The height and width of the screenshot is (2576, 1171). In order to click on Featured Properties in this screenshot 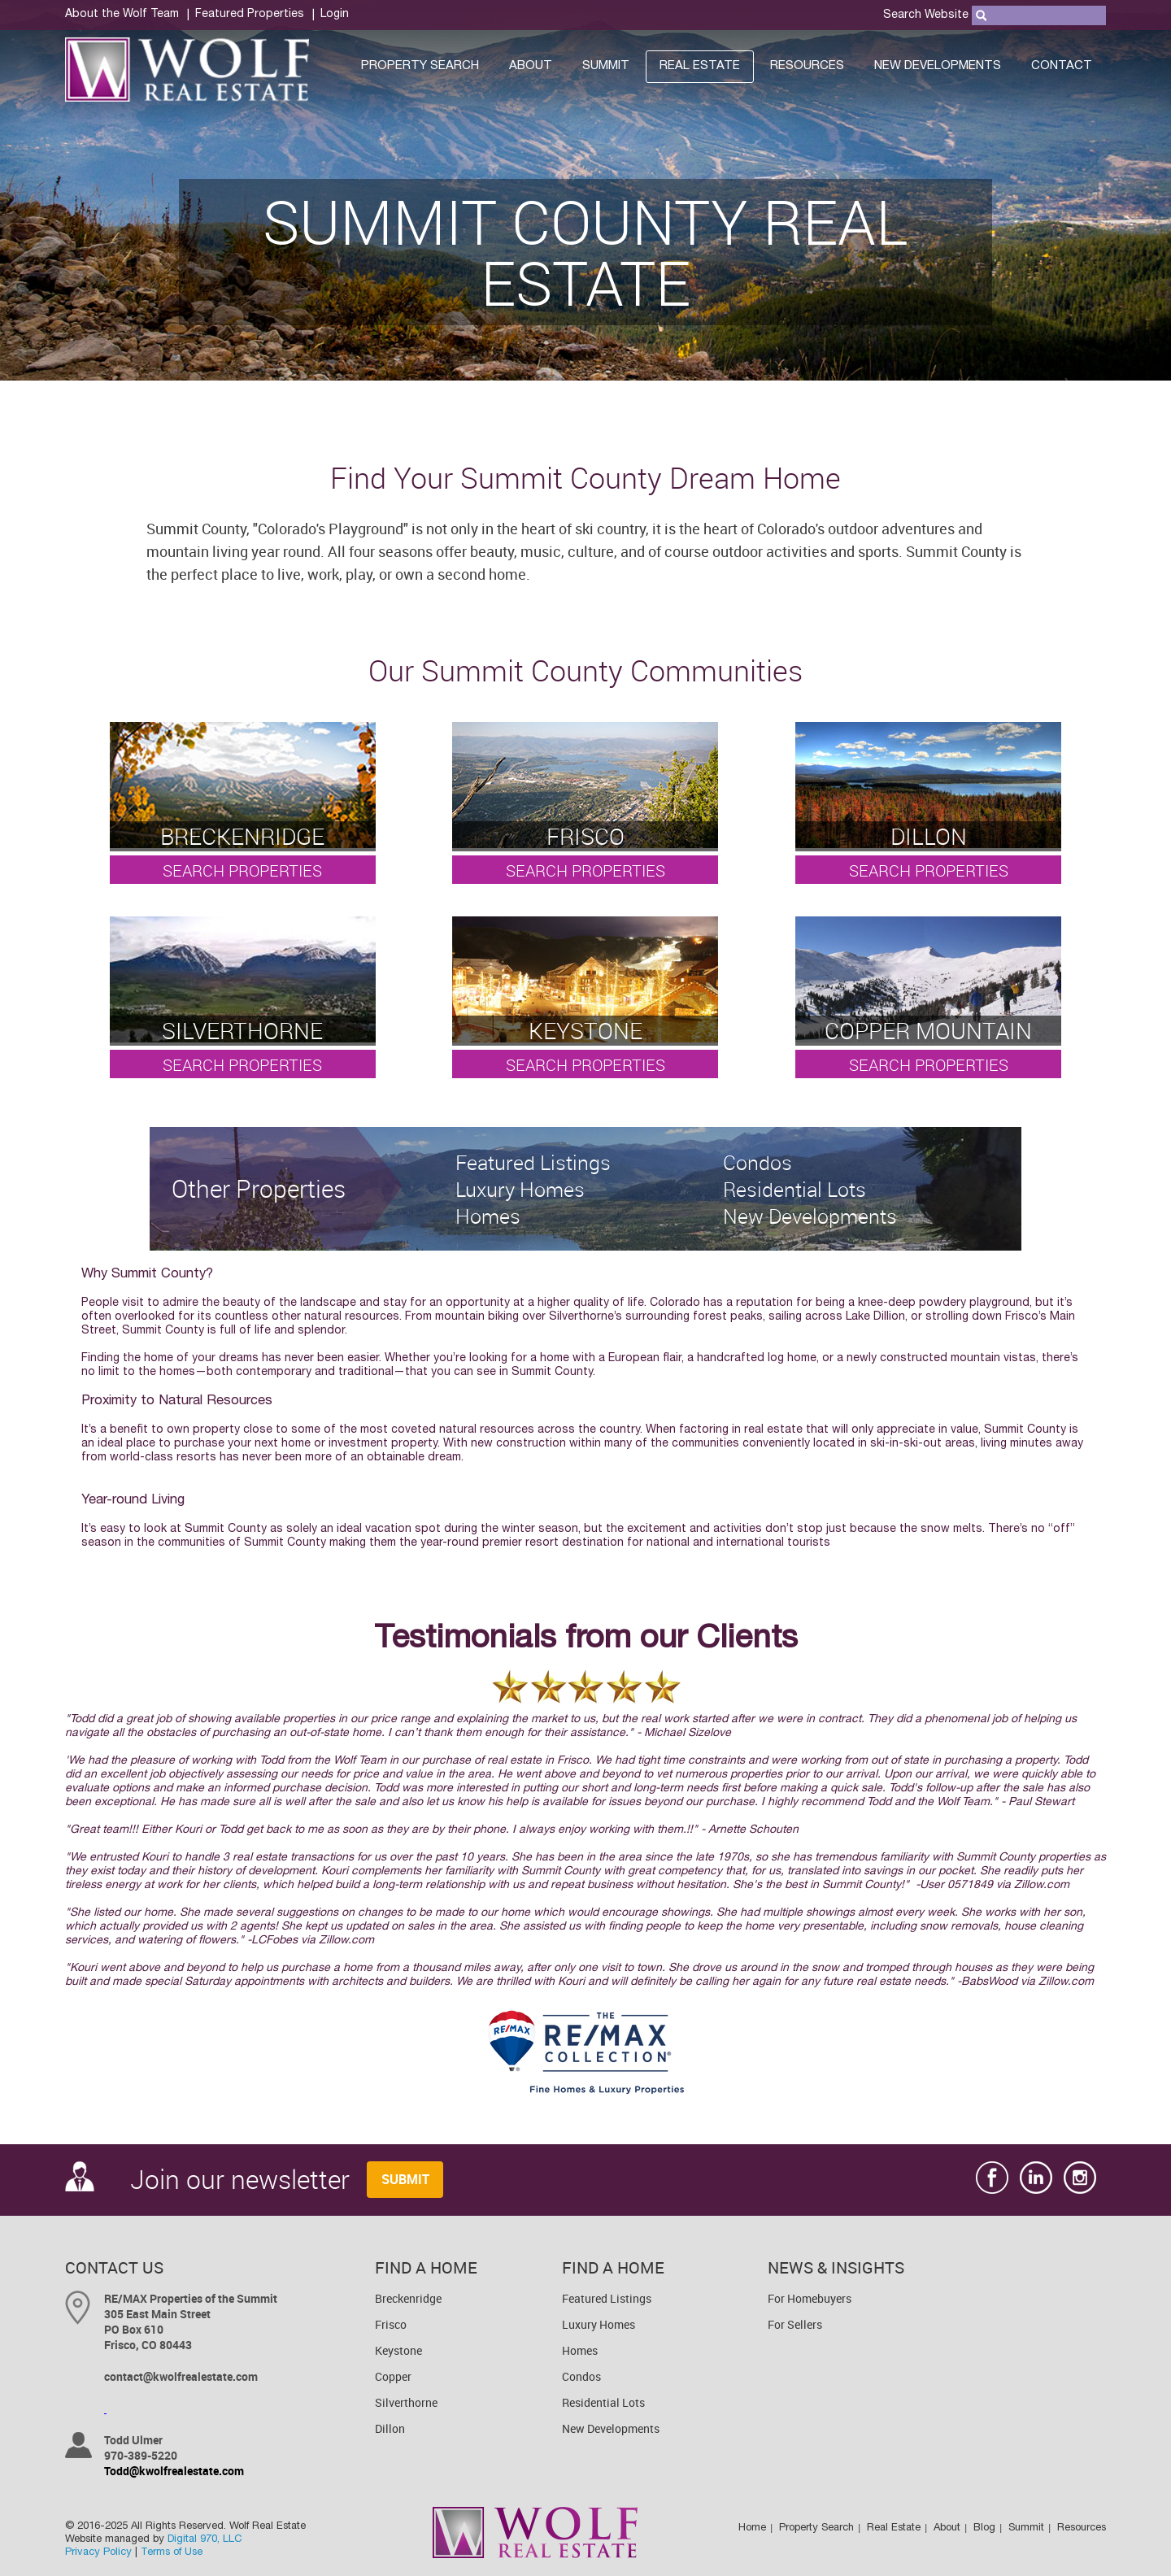, I will do `click(249, 14)`.